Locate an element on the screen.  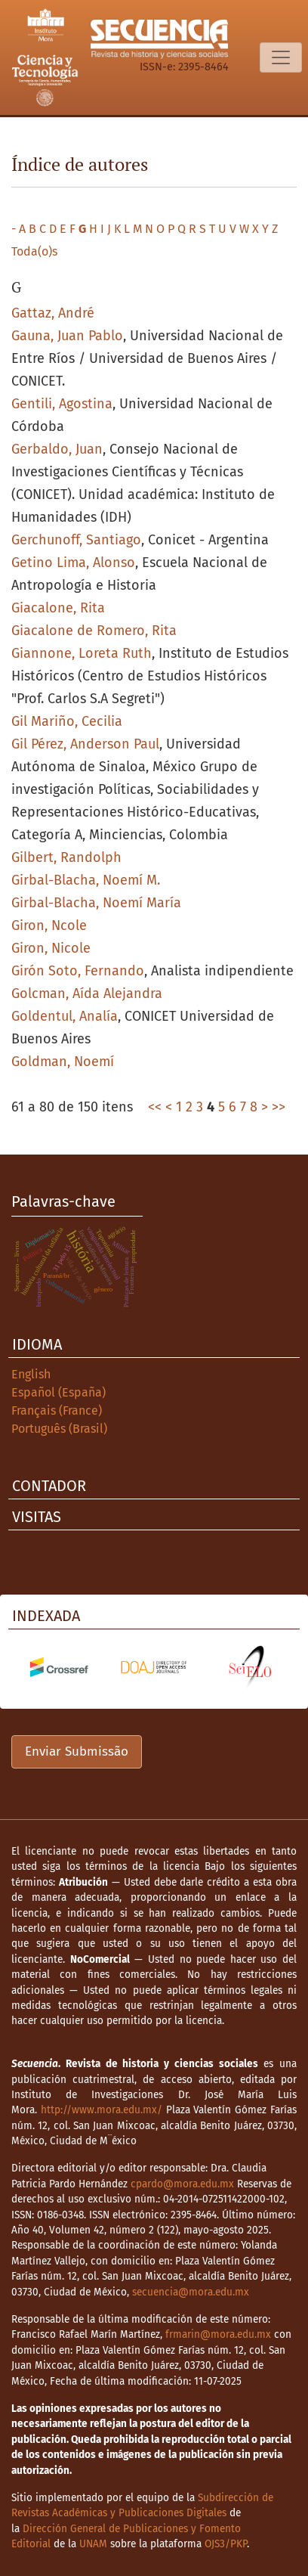
Español (España) is located at coordinates (58, 1392).